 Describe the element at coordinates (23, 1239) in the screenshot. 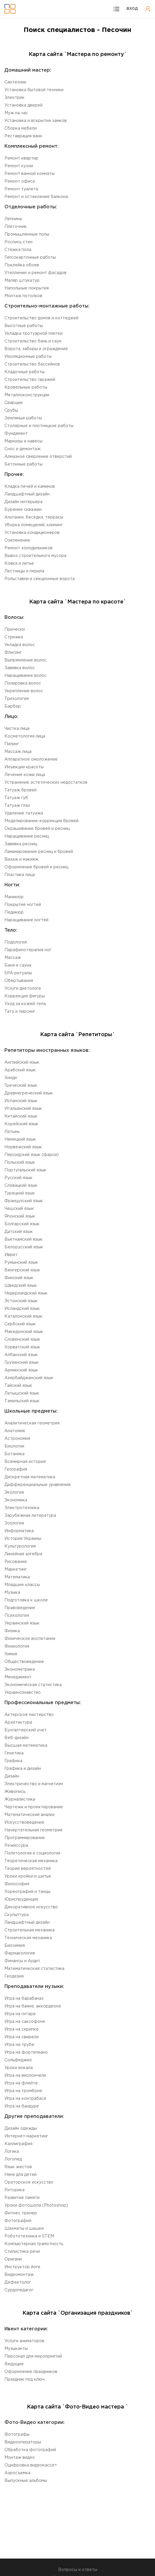

I see `Вьетнамский язык` at that location.